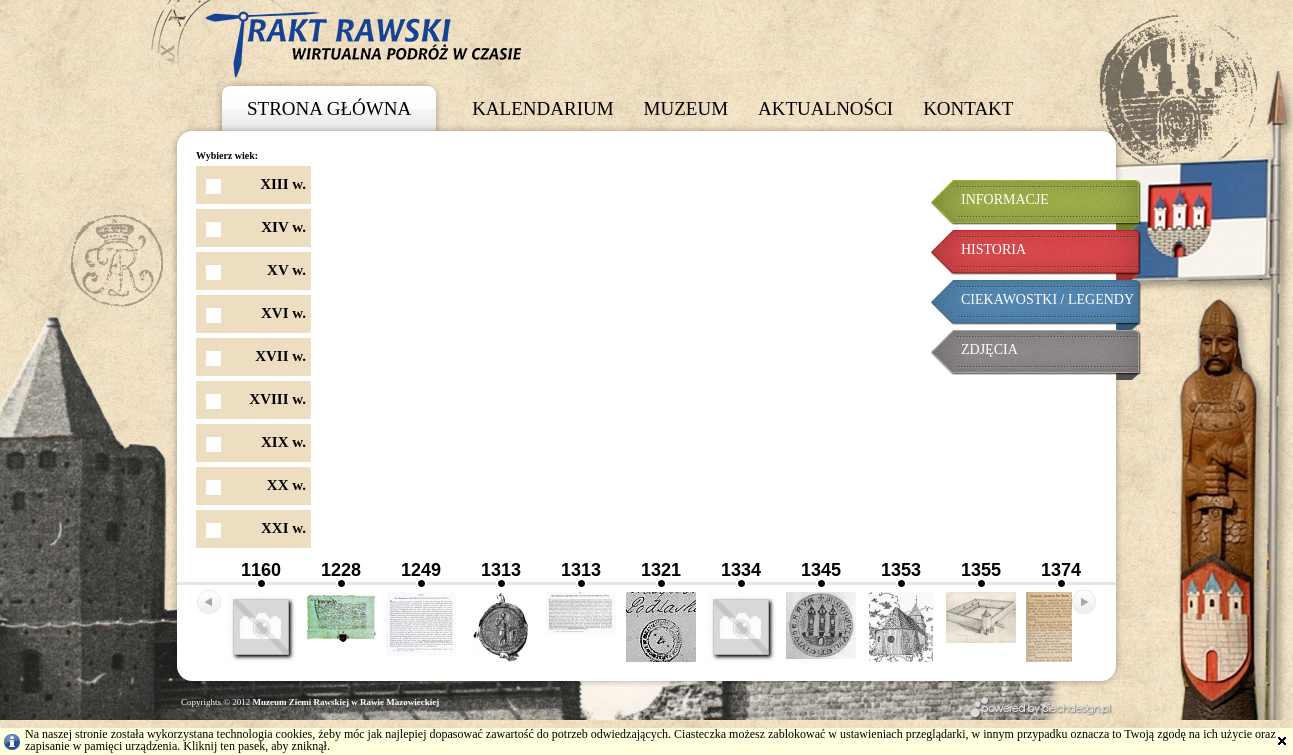  What do you see at coordinates (283, 528) in the screenshot?
I see `XXI w.` at bounding box center [283, 528].